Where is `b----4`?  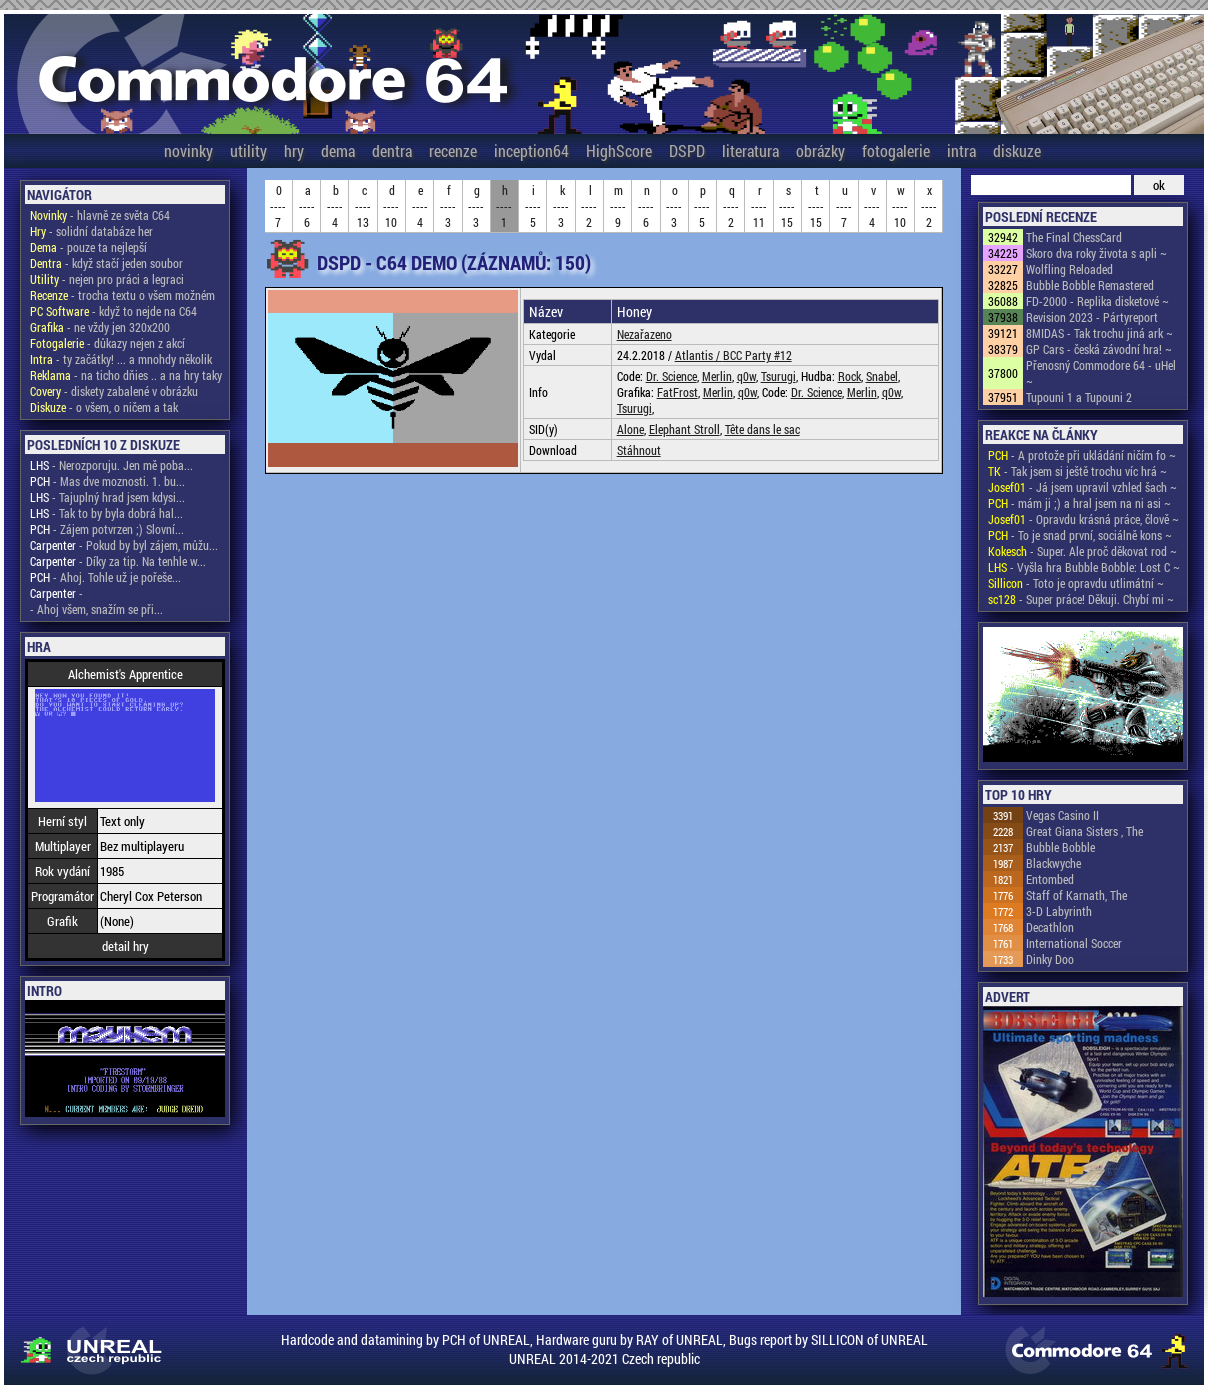 b----4 is located at coordinates (335, 206).